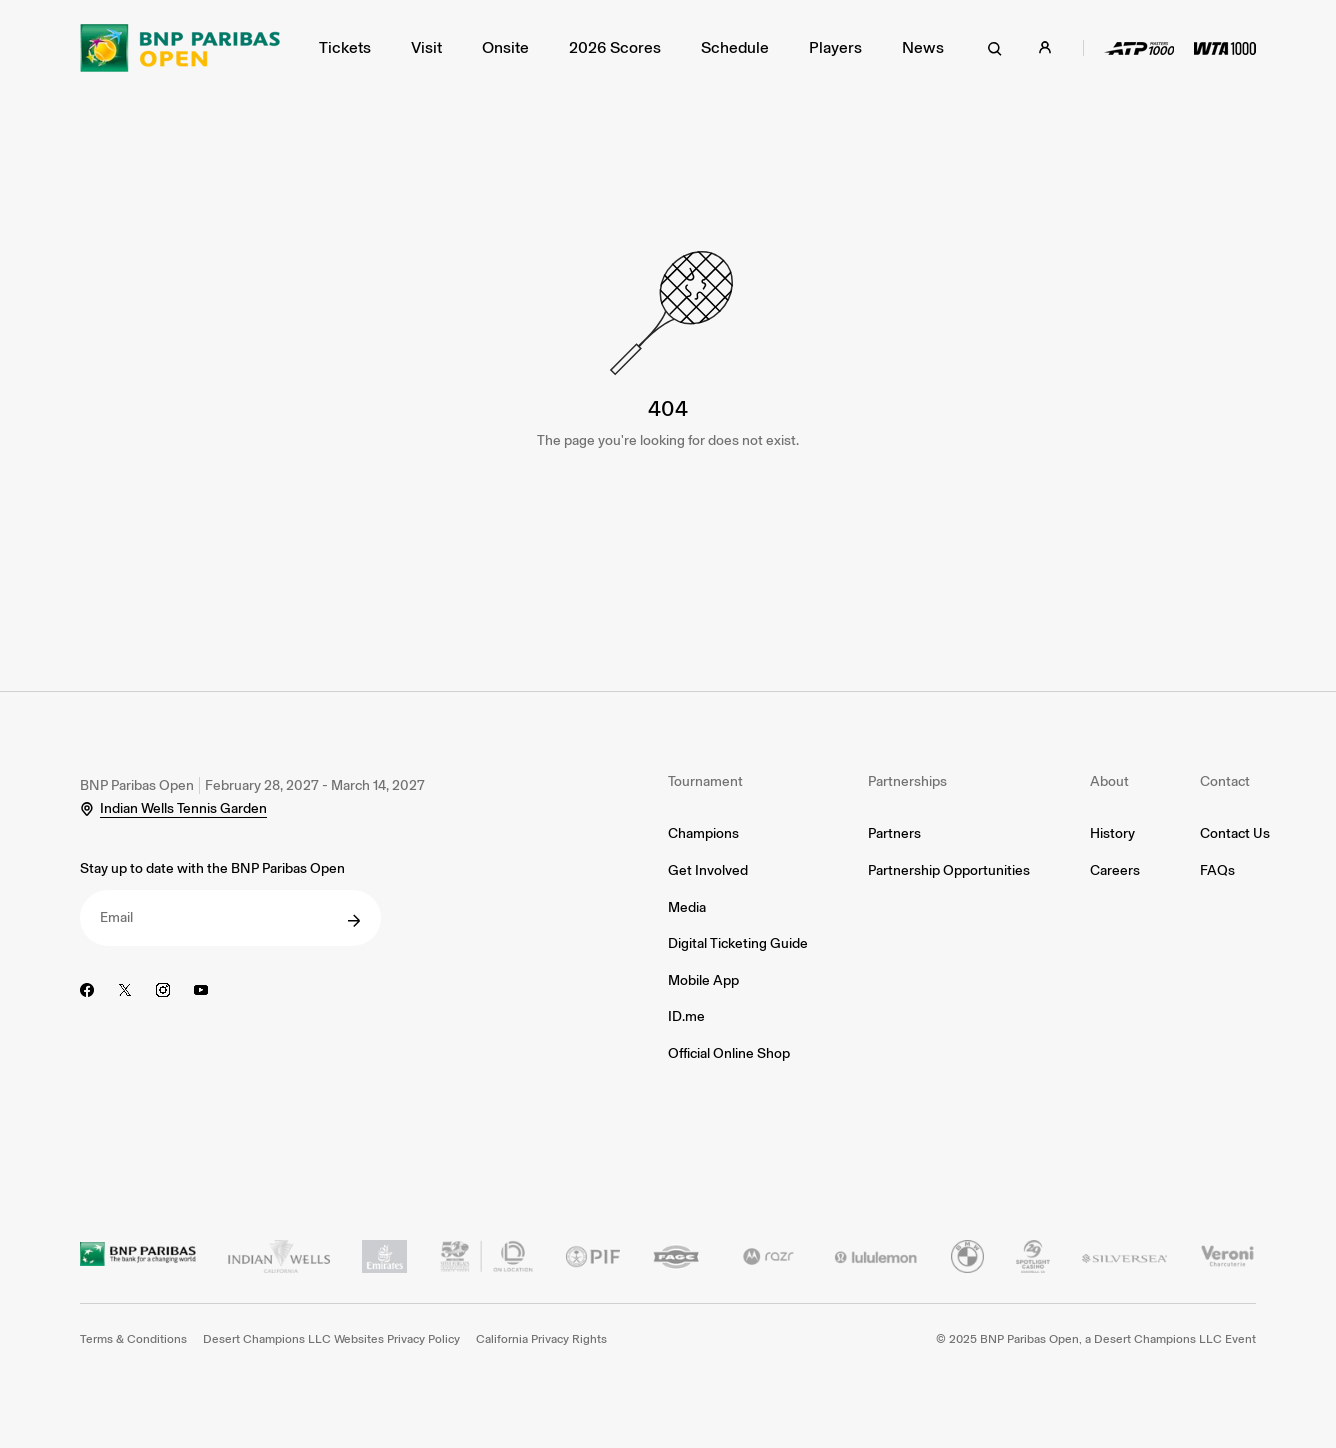 The height and width of the screenshot is (1448, 1336). What do you see at coordinates (615, 47) in the screenshot?
I see `2026 Scores` at bounding box center [615, 47].